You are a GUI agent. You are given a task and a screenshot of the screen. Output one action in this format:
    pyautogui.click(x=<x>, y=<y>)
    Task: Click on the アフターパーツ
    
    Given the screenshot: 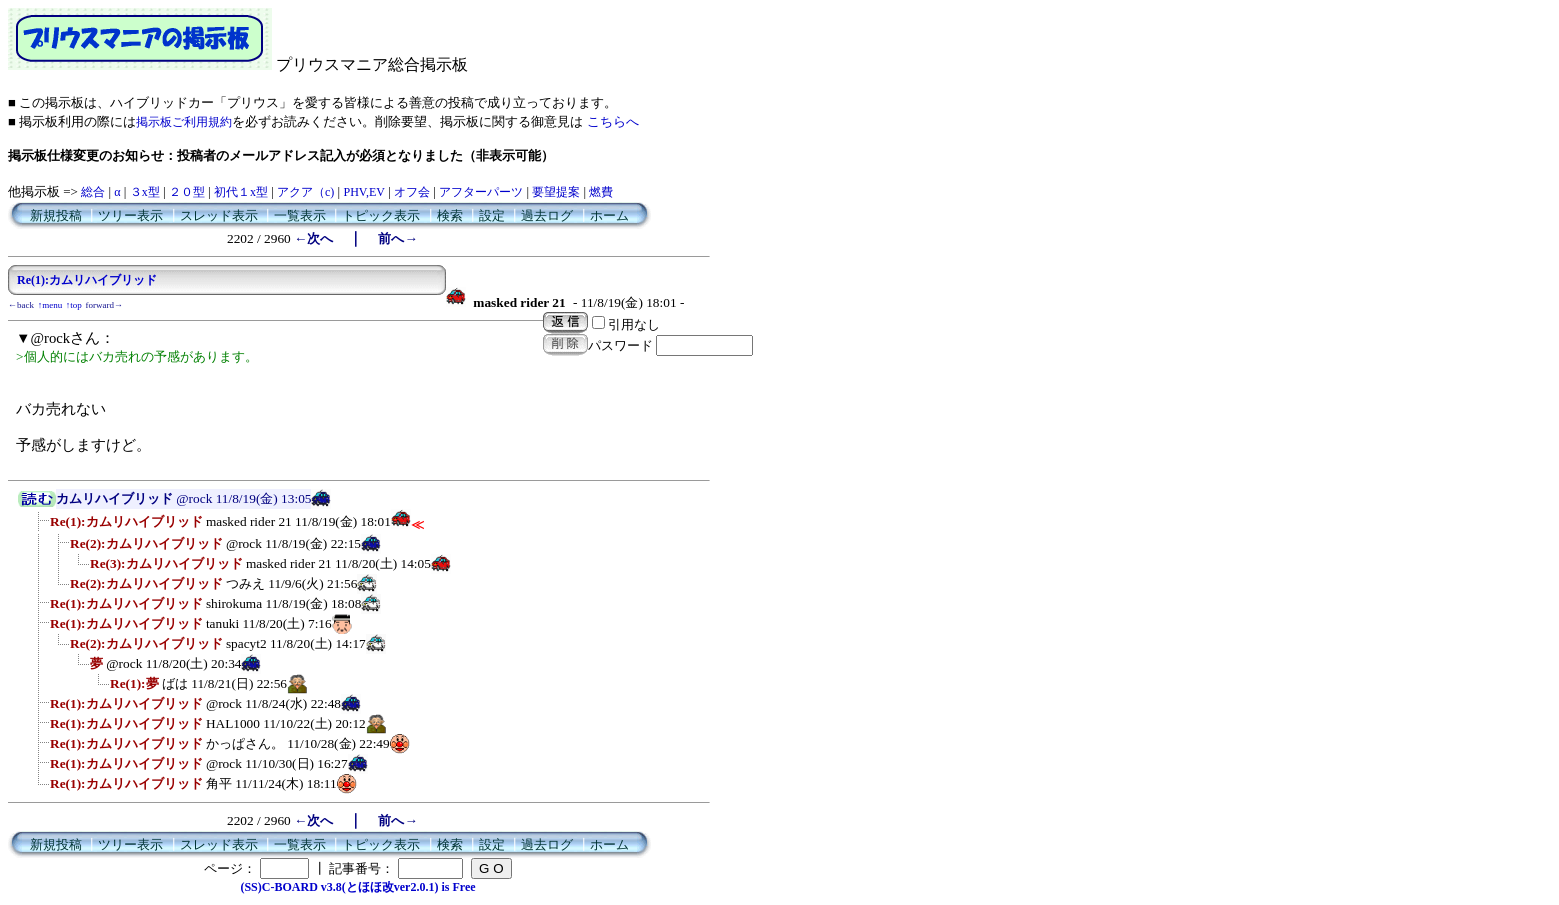 What is the action you would take?
    pyautogui.click(x=481, y=192)
    